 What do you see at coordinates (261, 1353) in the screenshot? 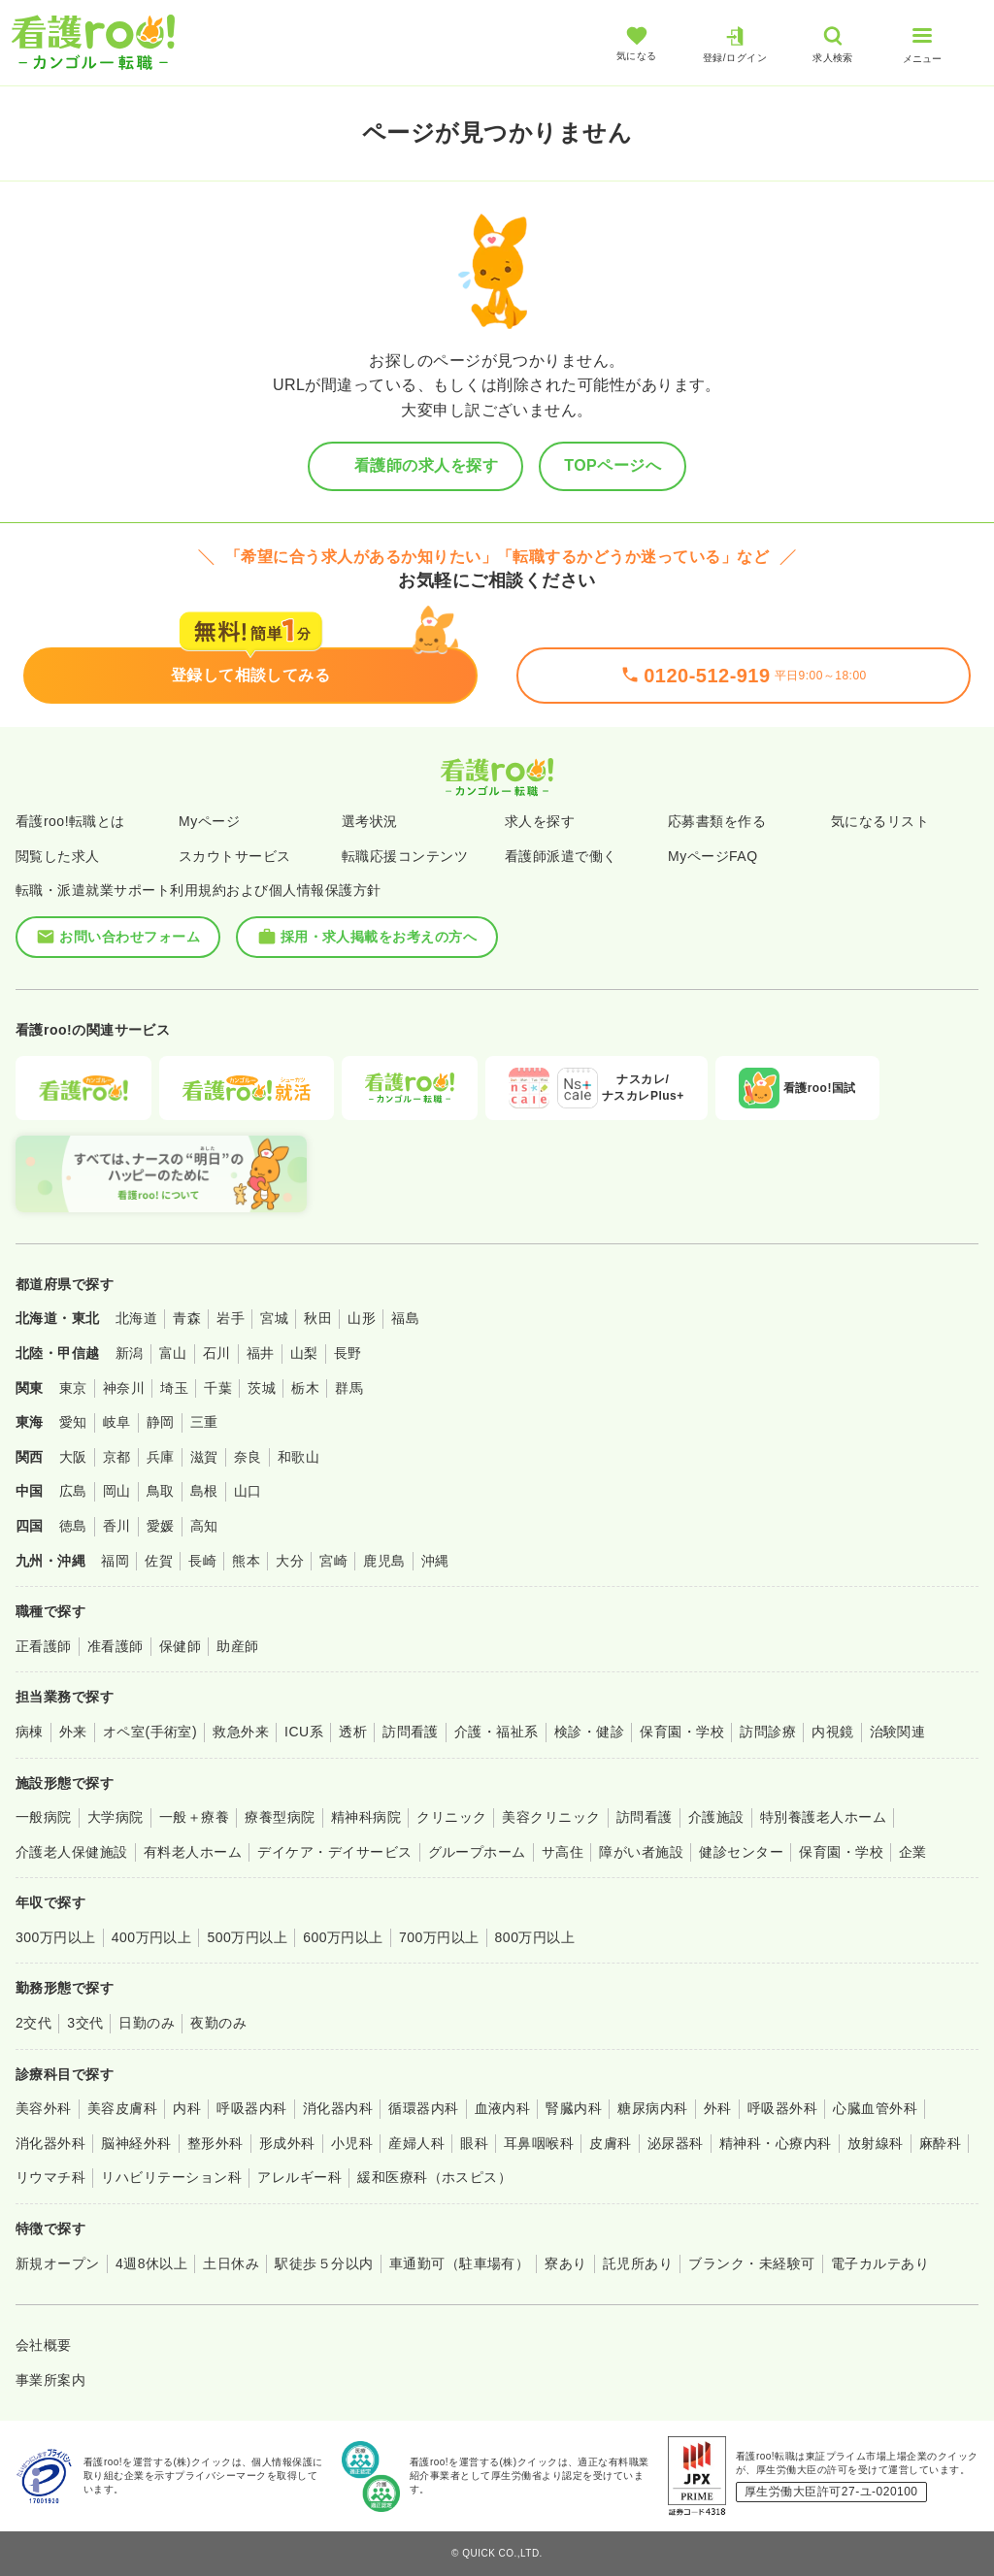
I see `福井` at bounding box center [261, 1353].